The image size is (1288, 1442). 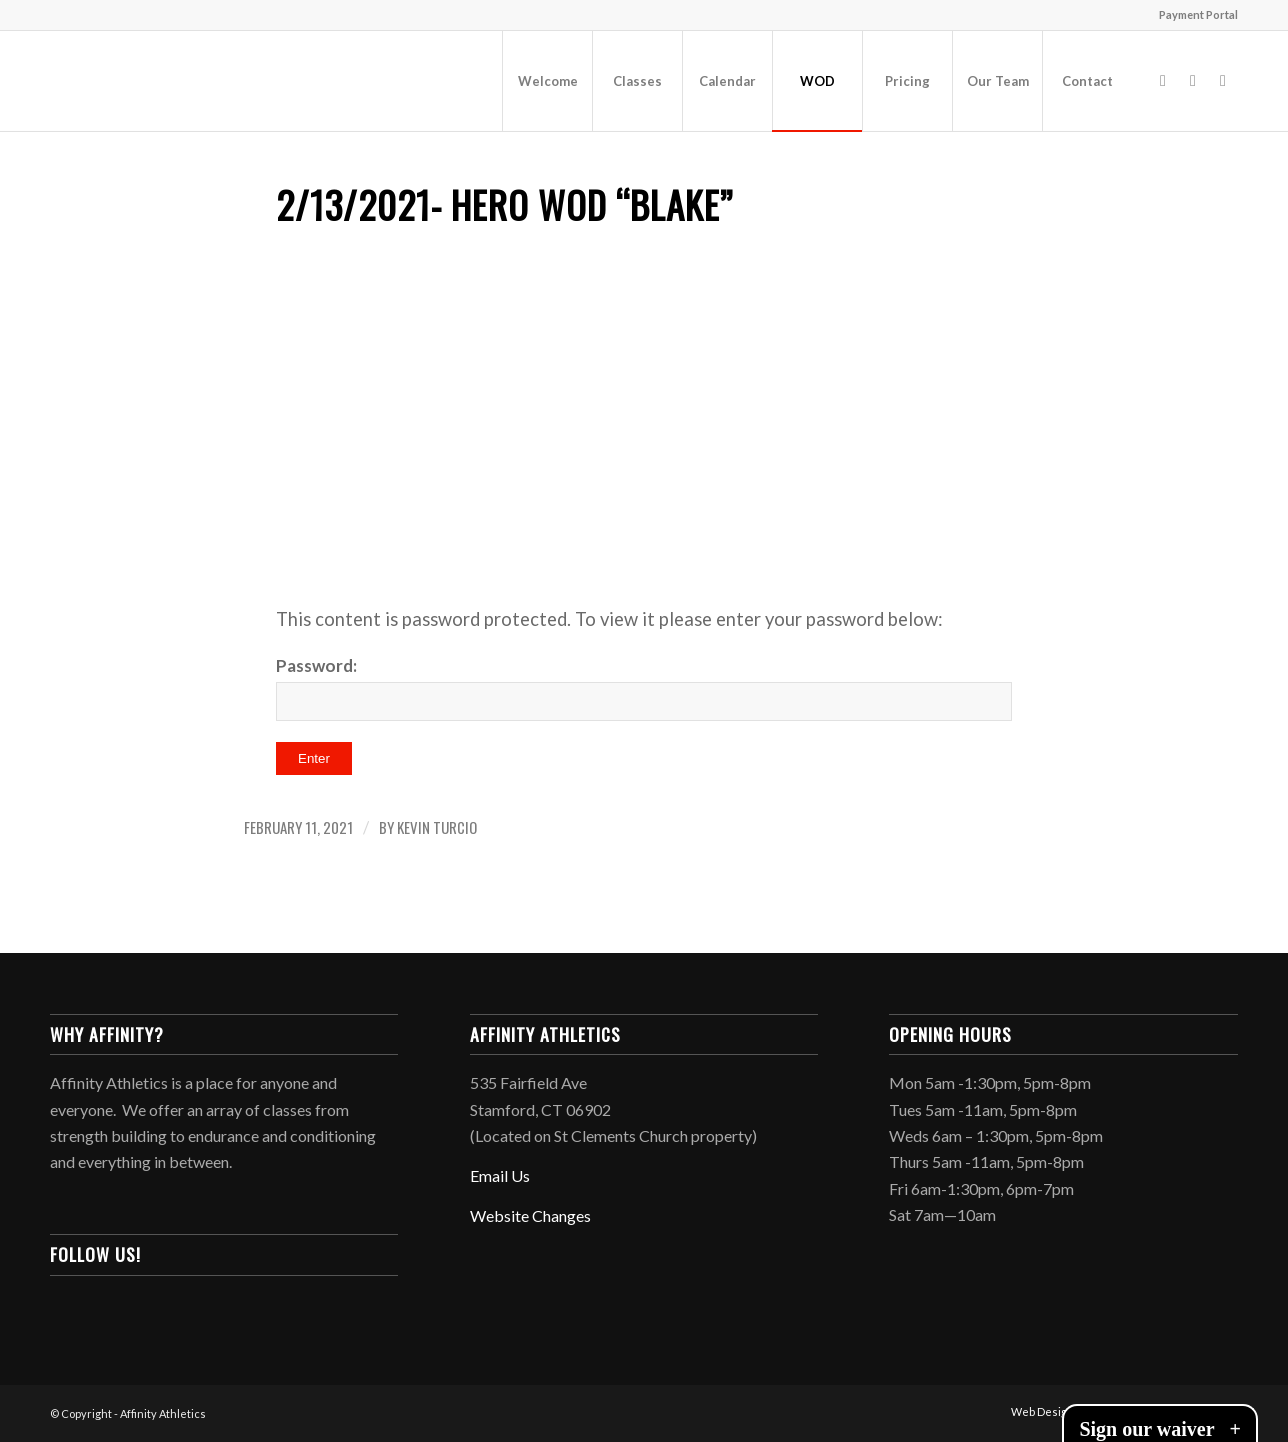 What do you see at coordinates (644, 687) in the screenshot?
I see `Password:` at bounding box center [644, 687].